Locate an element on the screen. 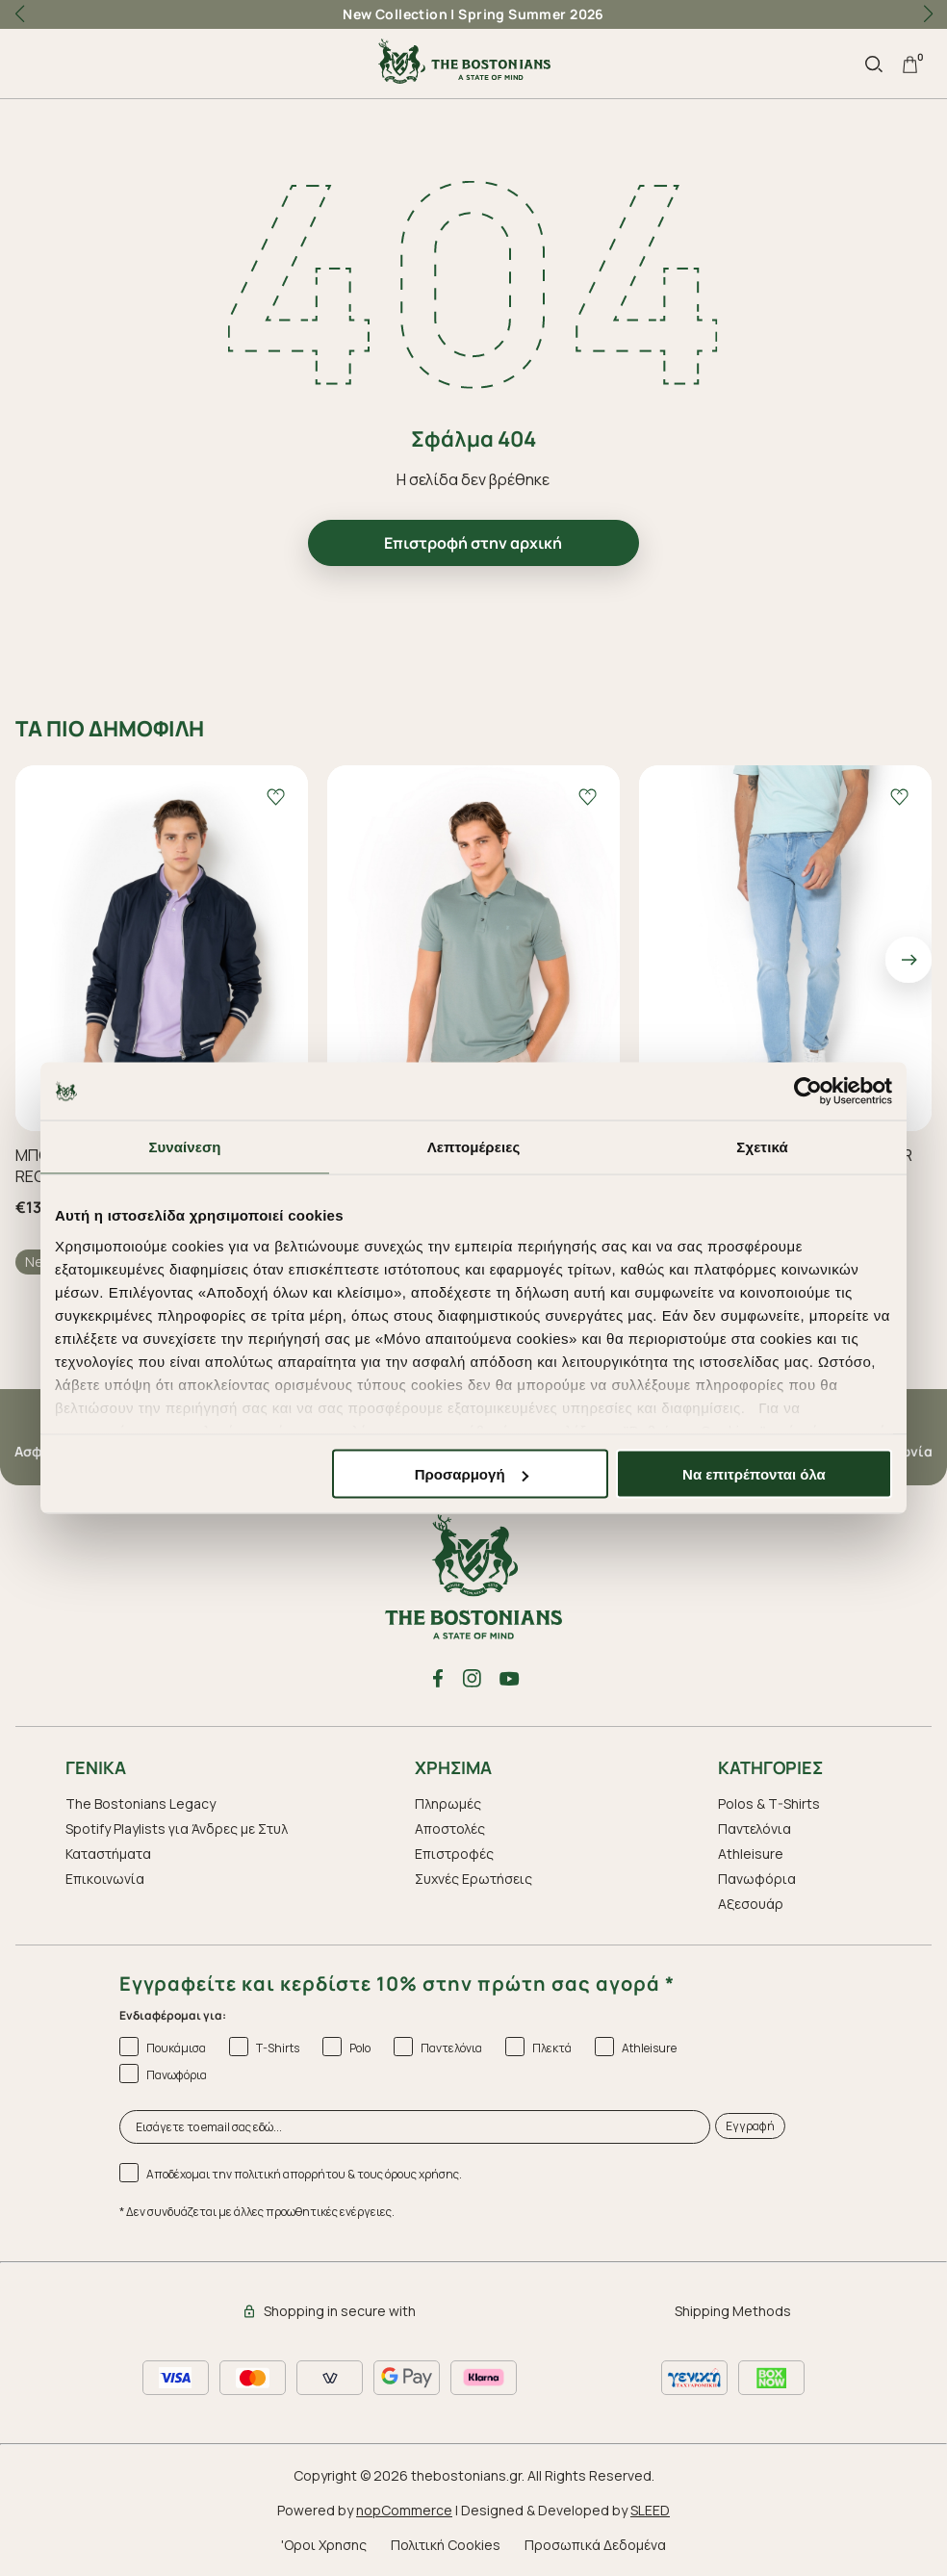  Λεπτομέρειες [tab] is located at coordinates (474, 1147).